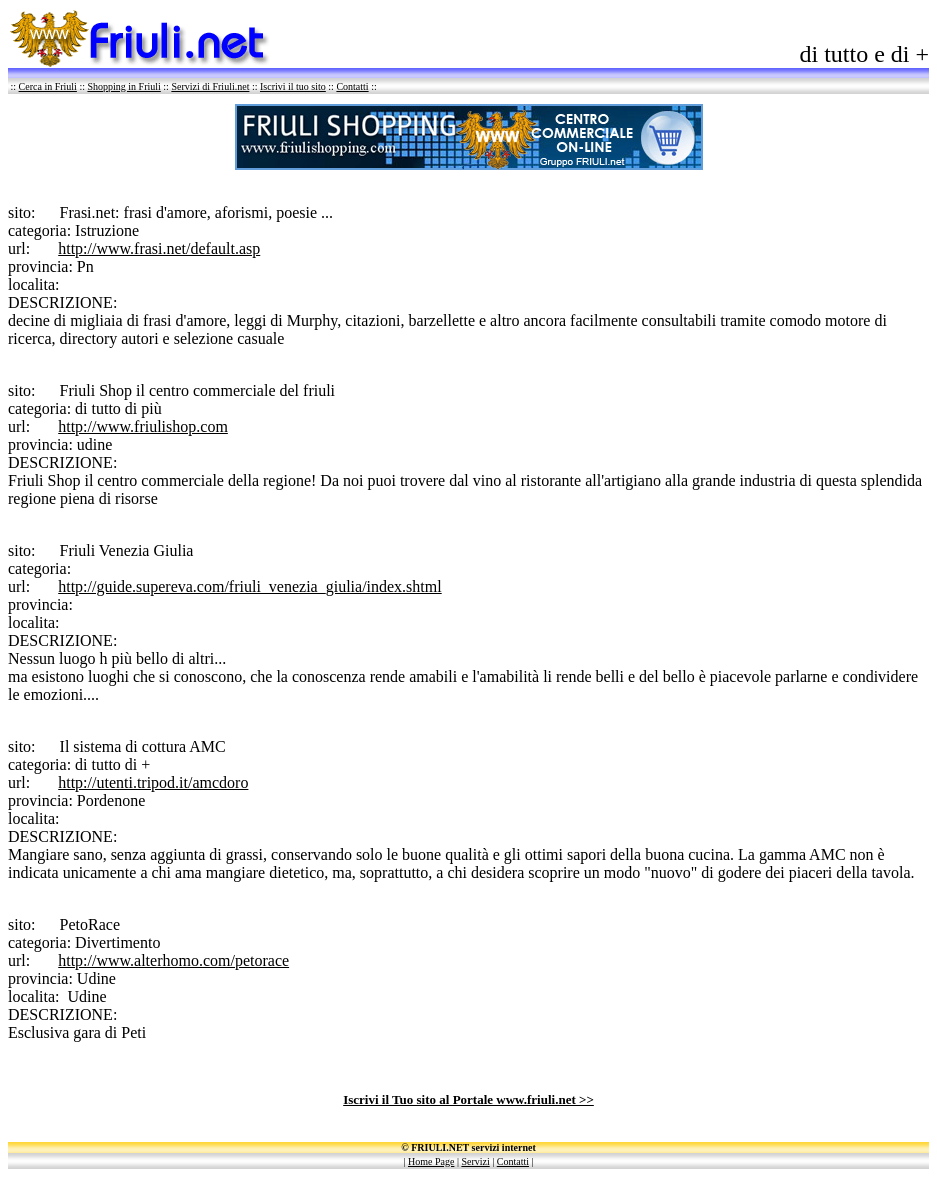 This screenshot has width=937, height=1177. I want to click on Iscrivi il Tuo sito al Portale www.friuli.net >>, so click(468, 1099).